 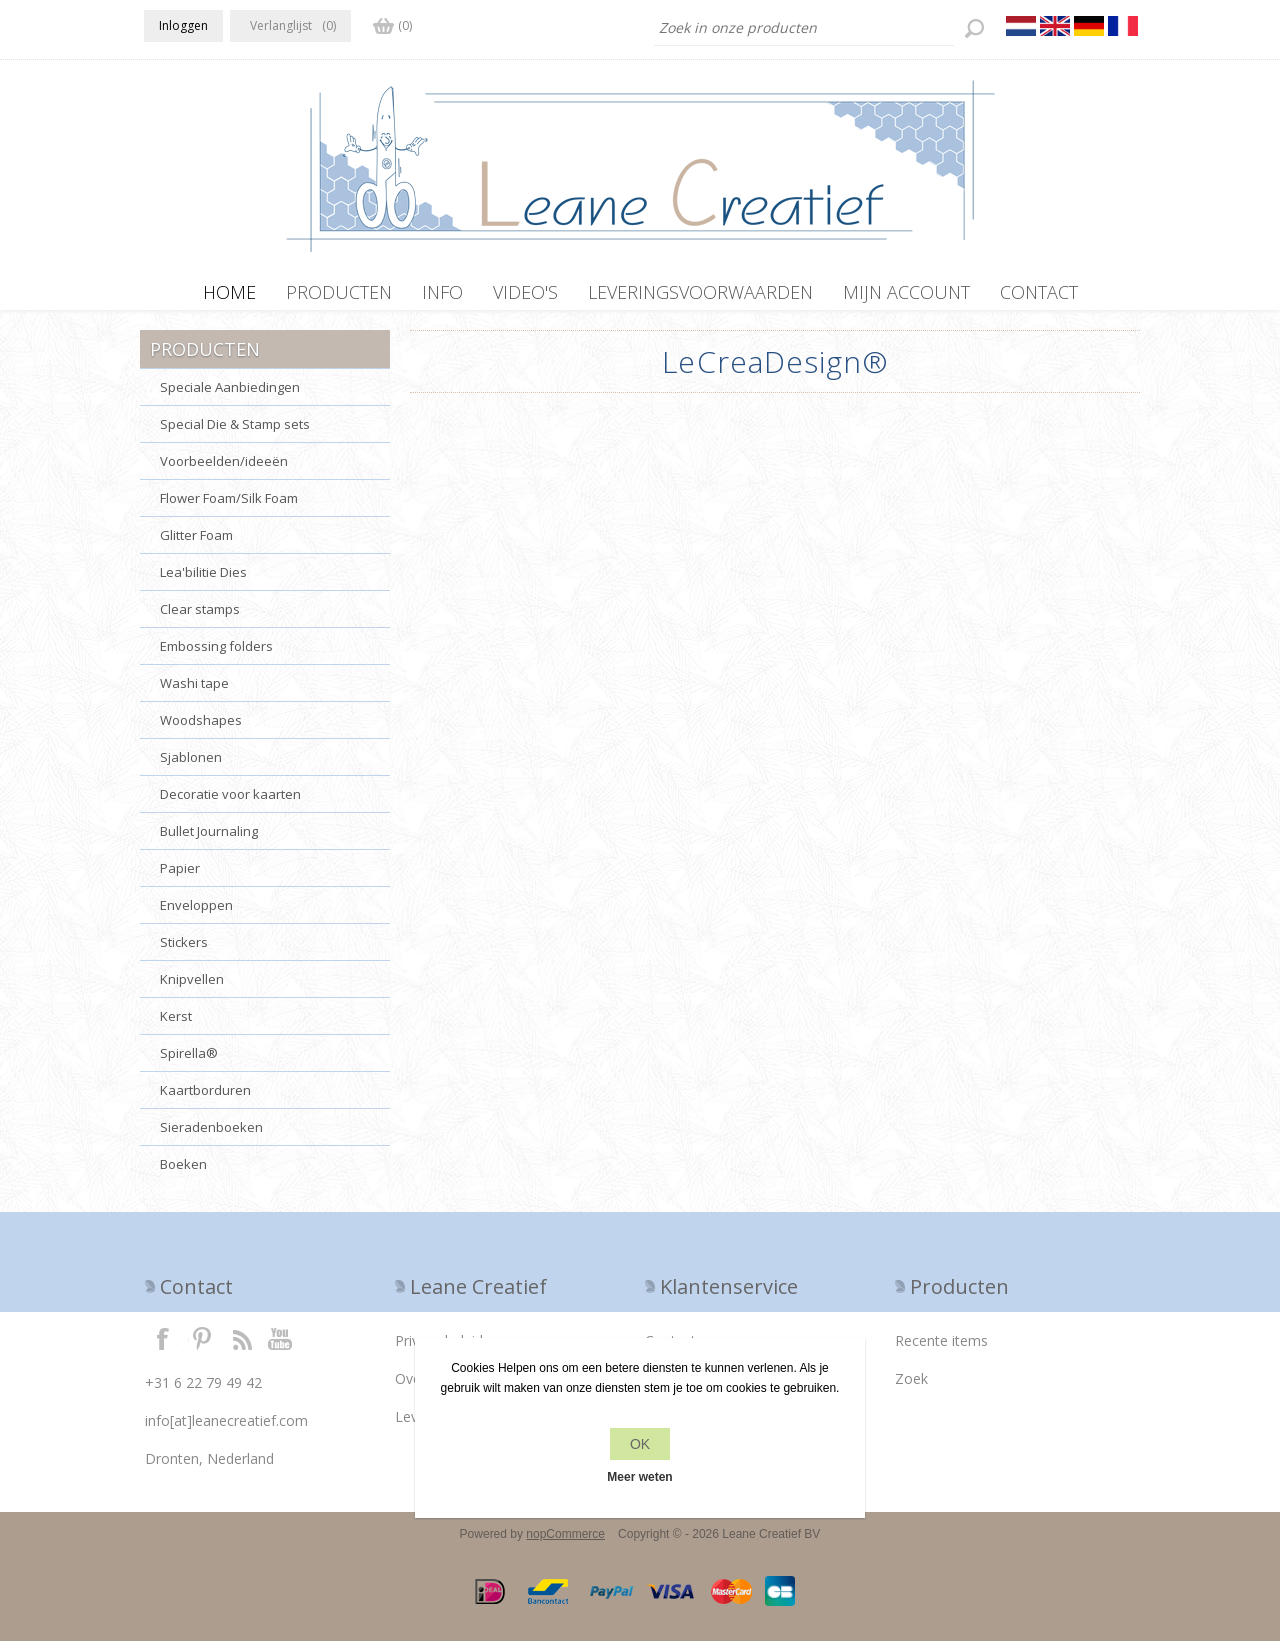 I want to click on Boeken, so click(x=183, y=1173).